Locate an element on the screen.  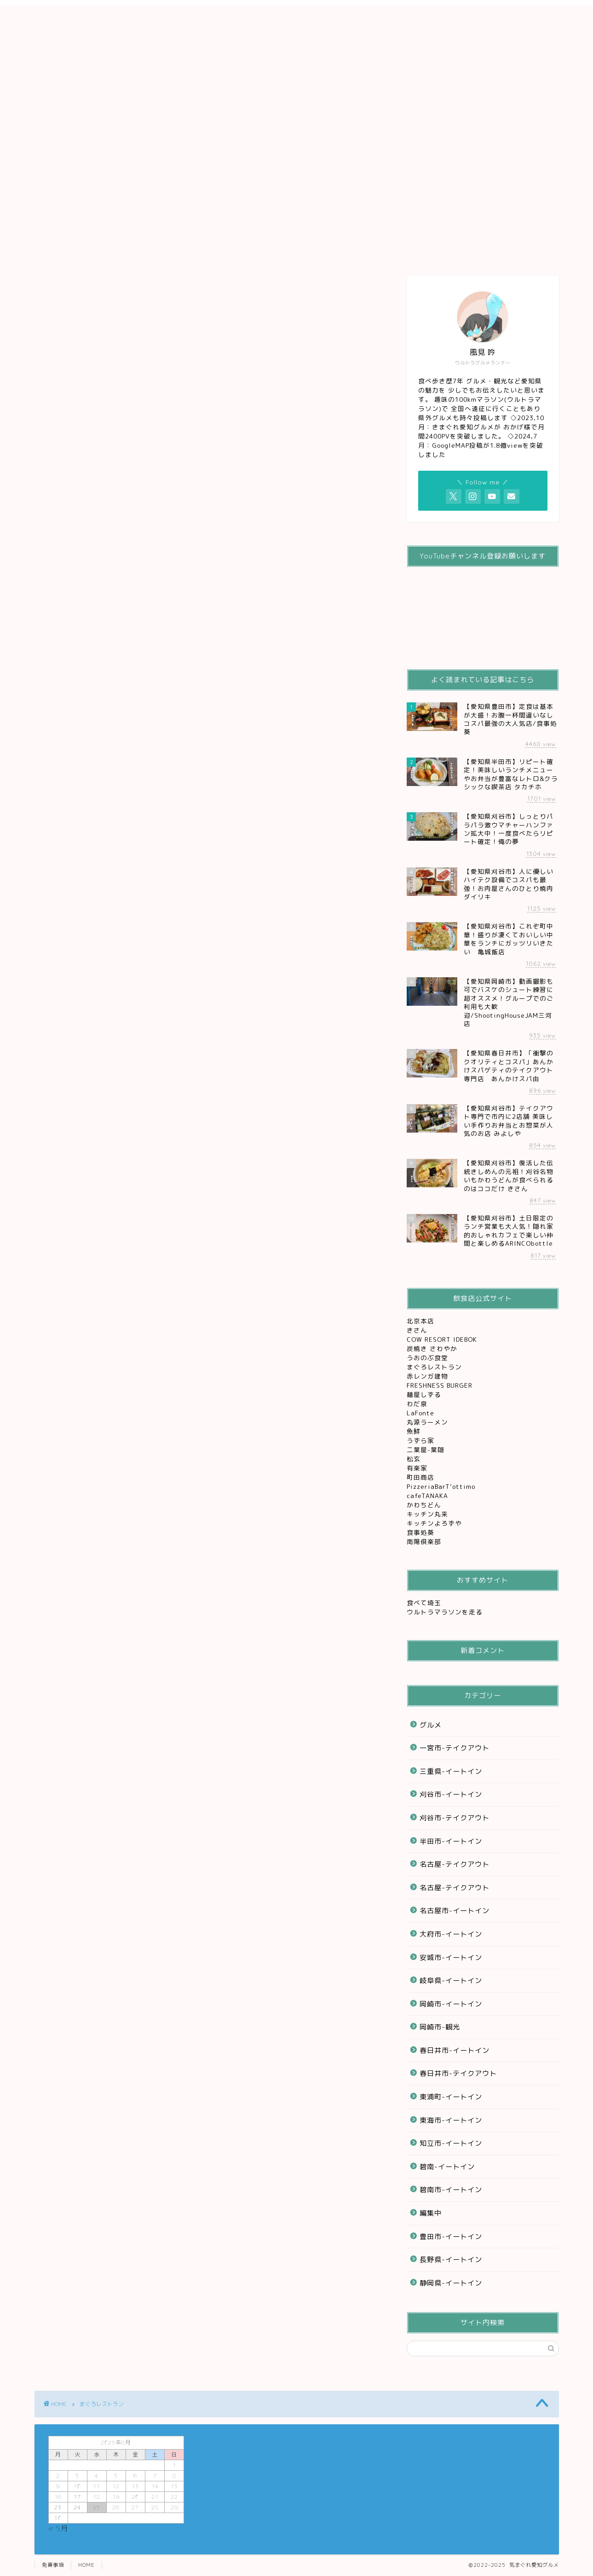
グルメ is located at coordinates (146, 149).